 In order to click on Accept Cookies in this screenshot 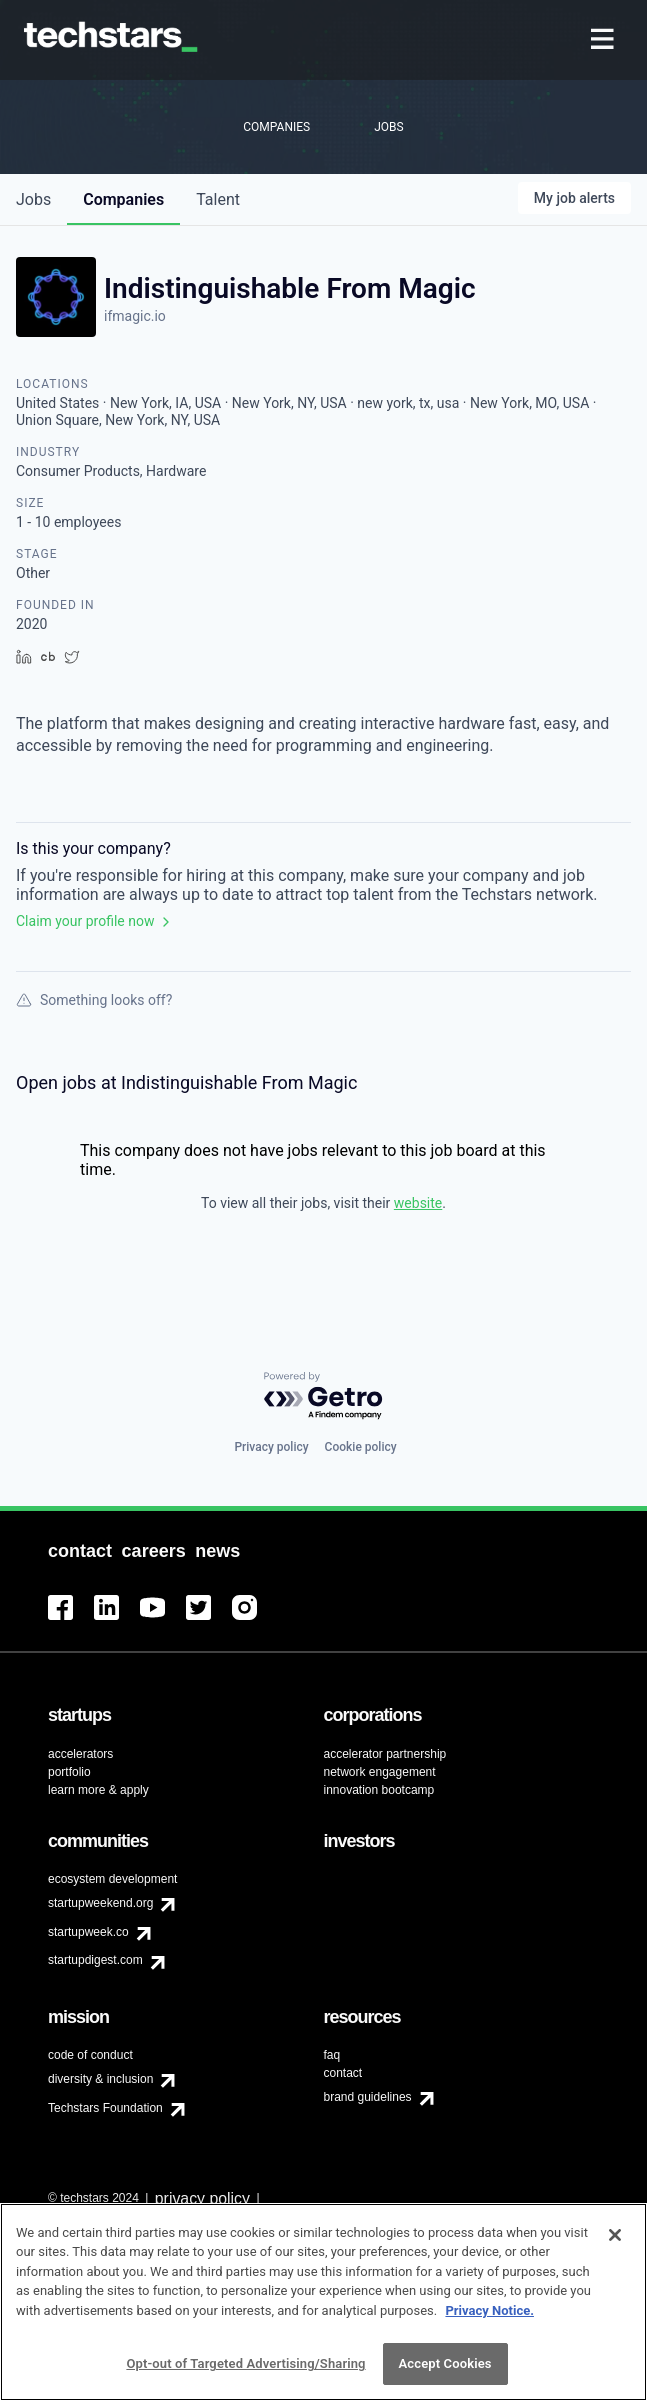, I will do `click(445, 2364)`.